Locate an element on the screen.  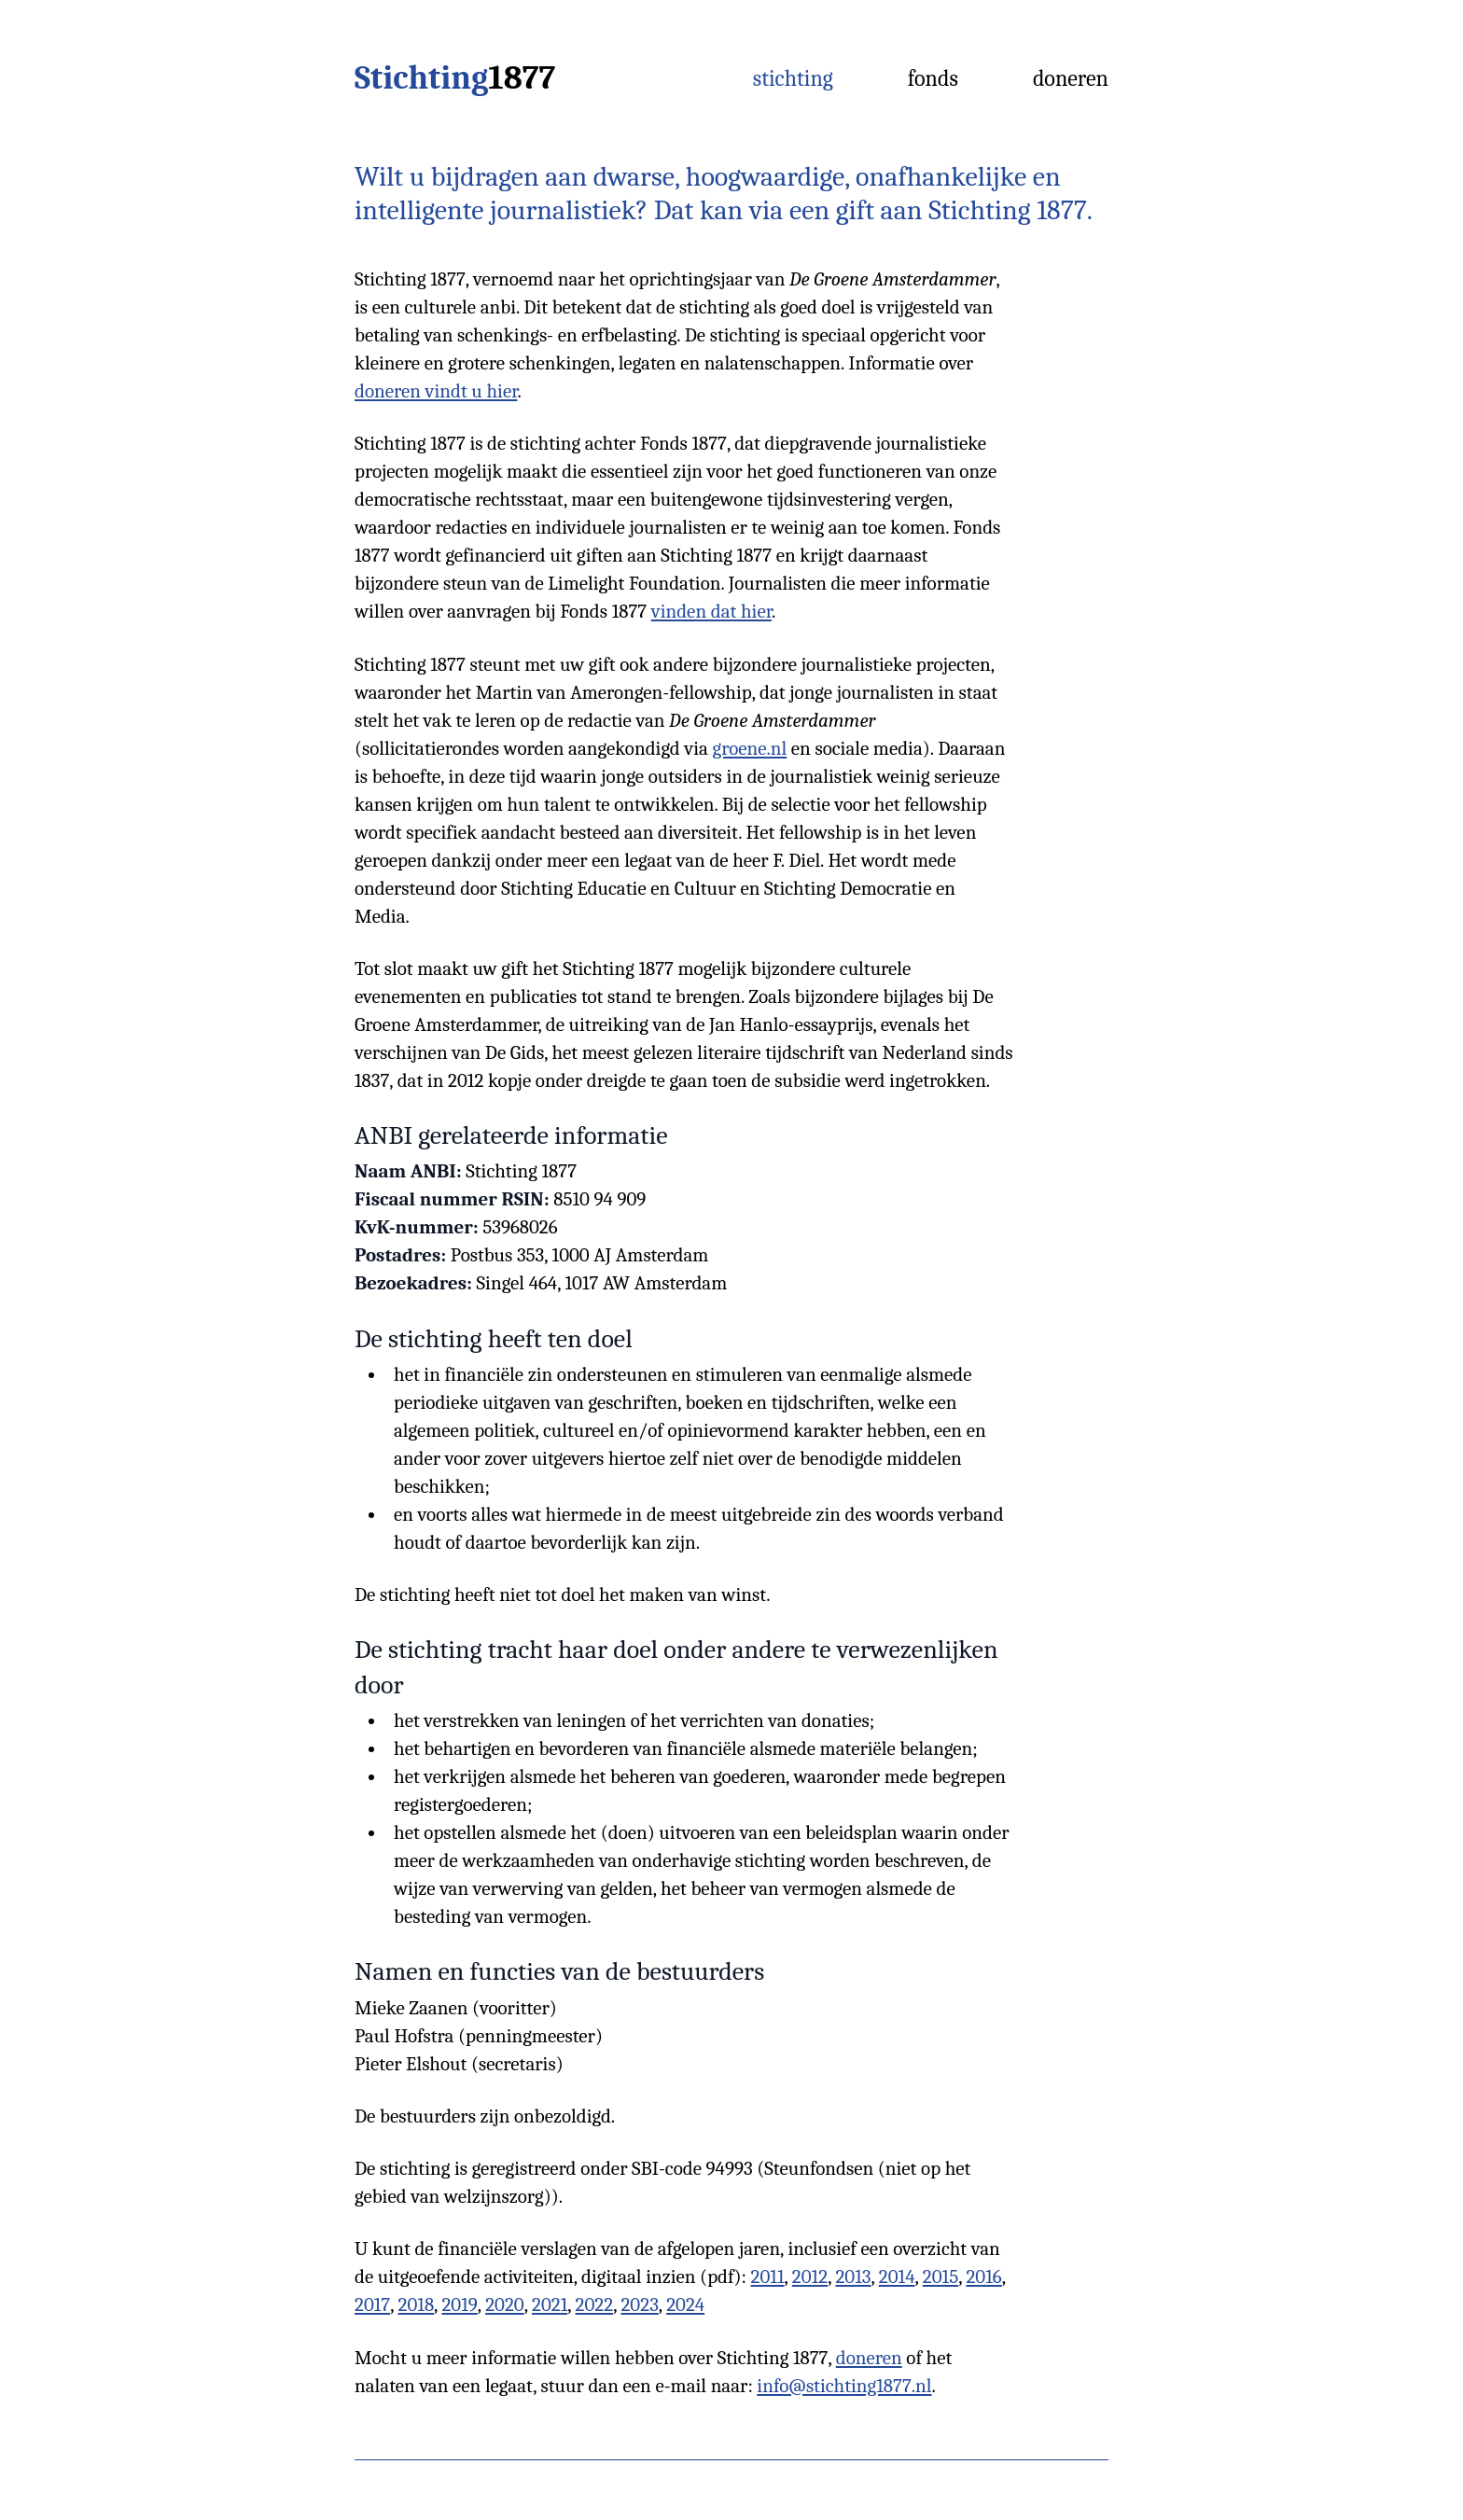
2021 is located at coordinates (549, 2304).